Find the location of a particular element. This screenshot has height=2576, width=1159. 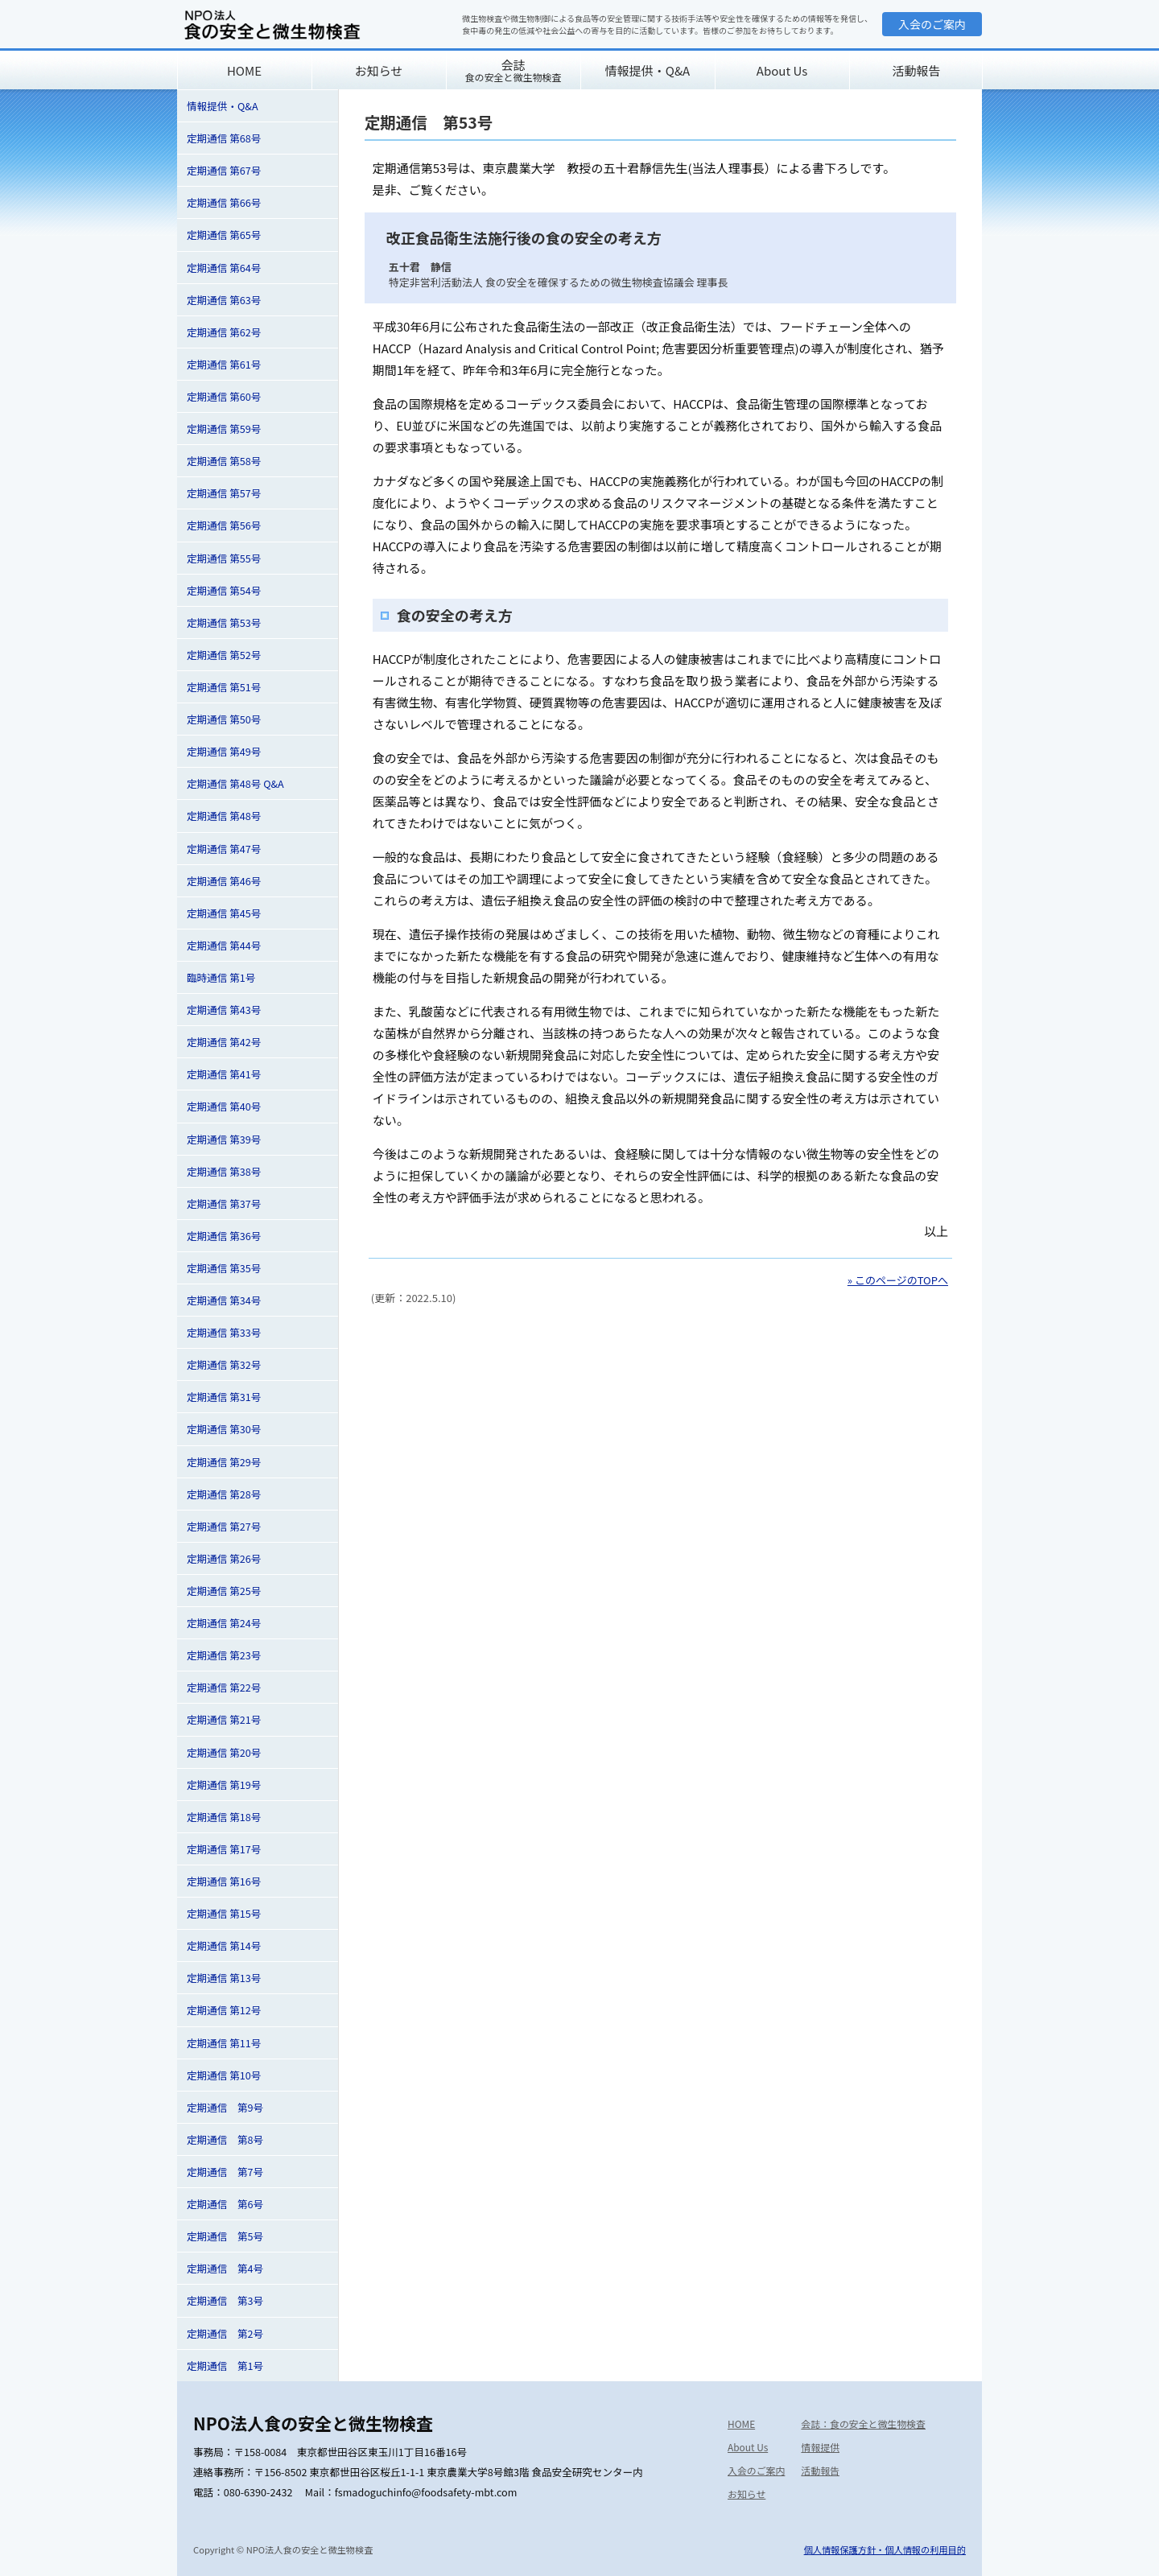

定期通信 第48号 is located at coordinates (224, 815).